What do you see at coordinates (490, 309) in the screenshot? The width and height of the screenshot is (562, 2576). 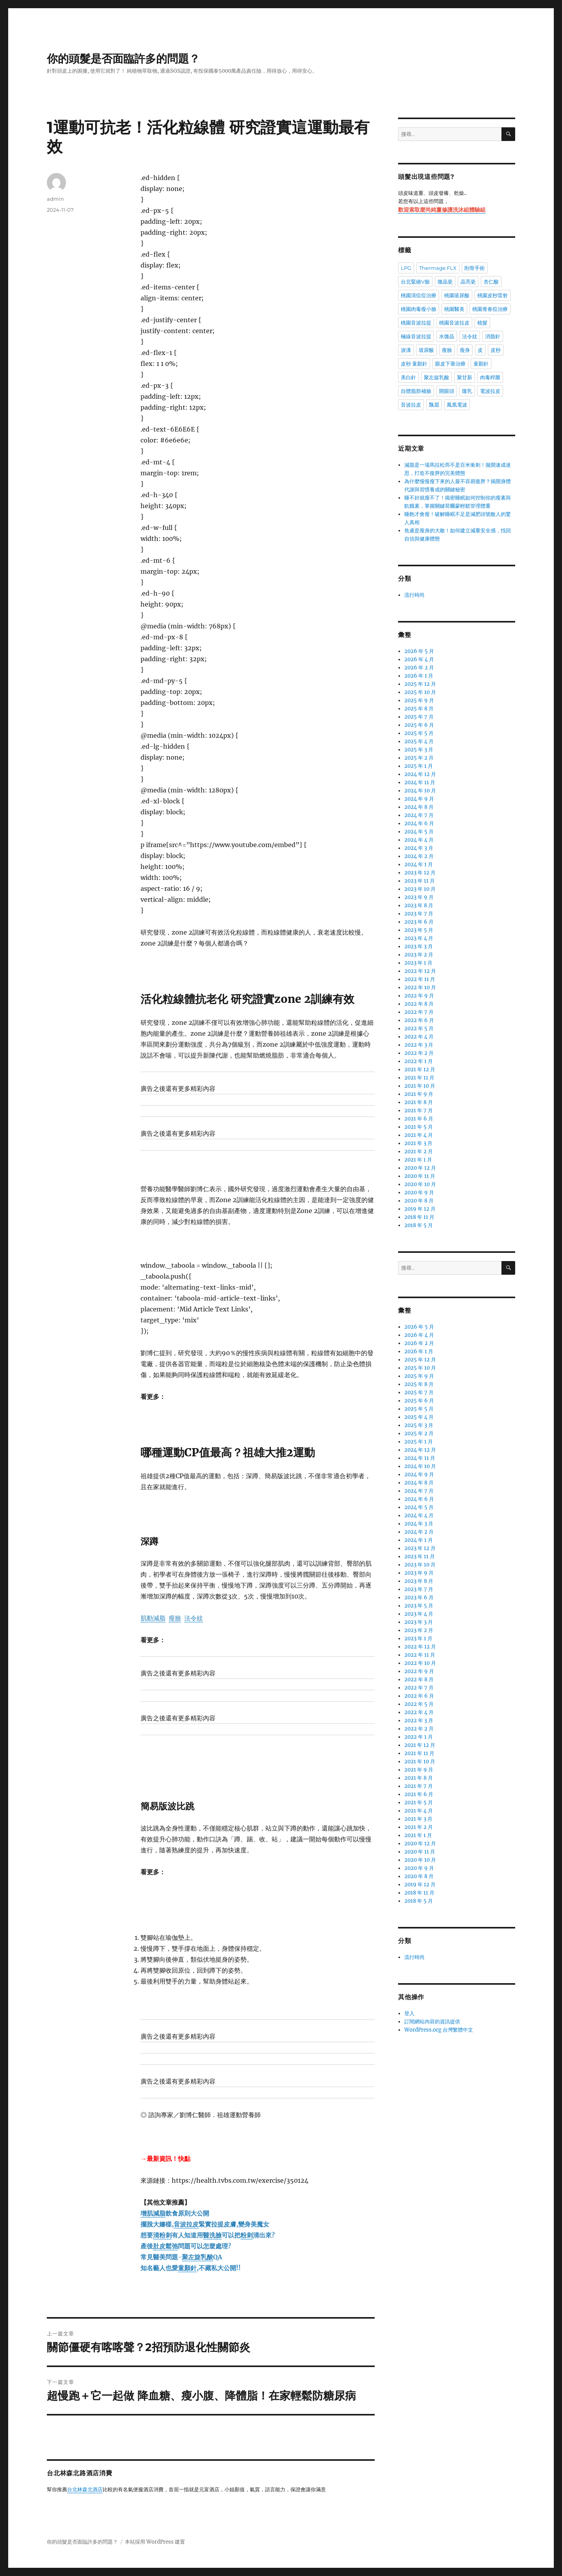 I see `桃園青春痘治療` at bounding box center [490, 309].